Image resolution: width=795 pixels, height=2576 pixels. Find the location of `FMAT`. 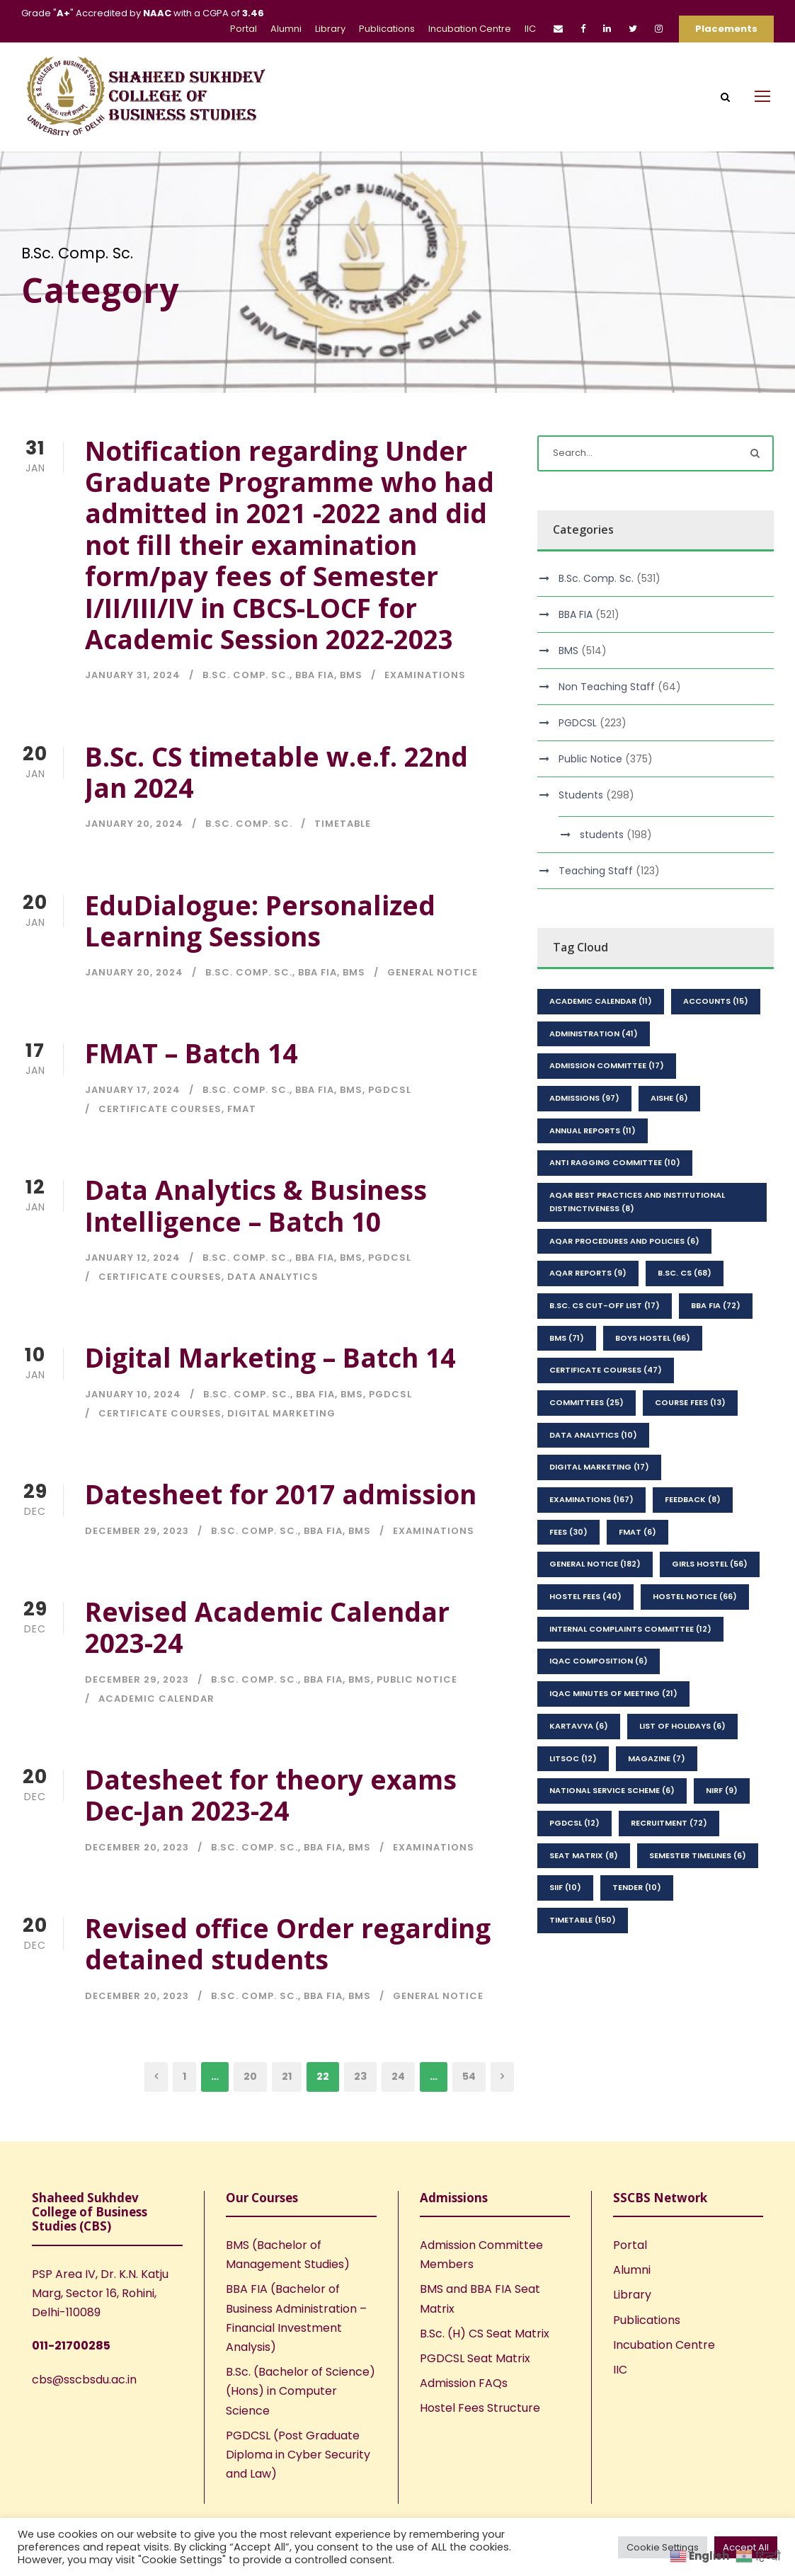

FMAT is located at coordinates (241, 1145).